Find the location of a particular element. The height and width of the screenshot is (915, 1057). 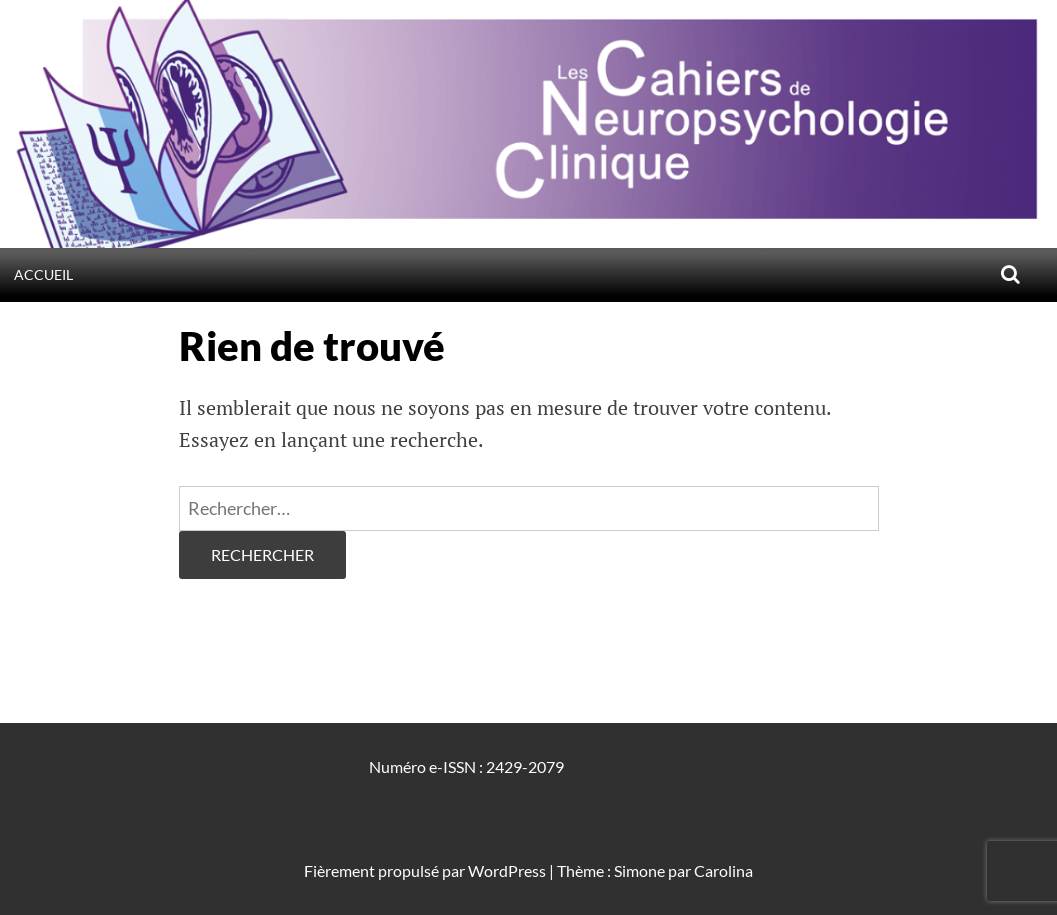

WordPress is located at coordinates (507, 870).